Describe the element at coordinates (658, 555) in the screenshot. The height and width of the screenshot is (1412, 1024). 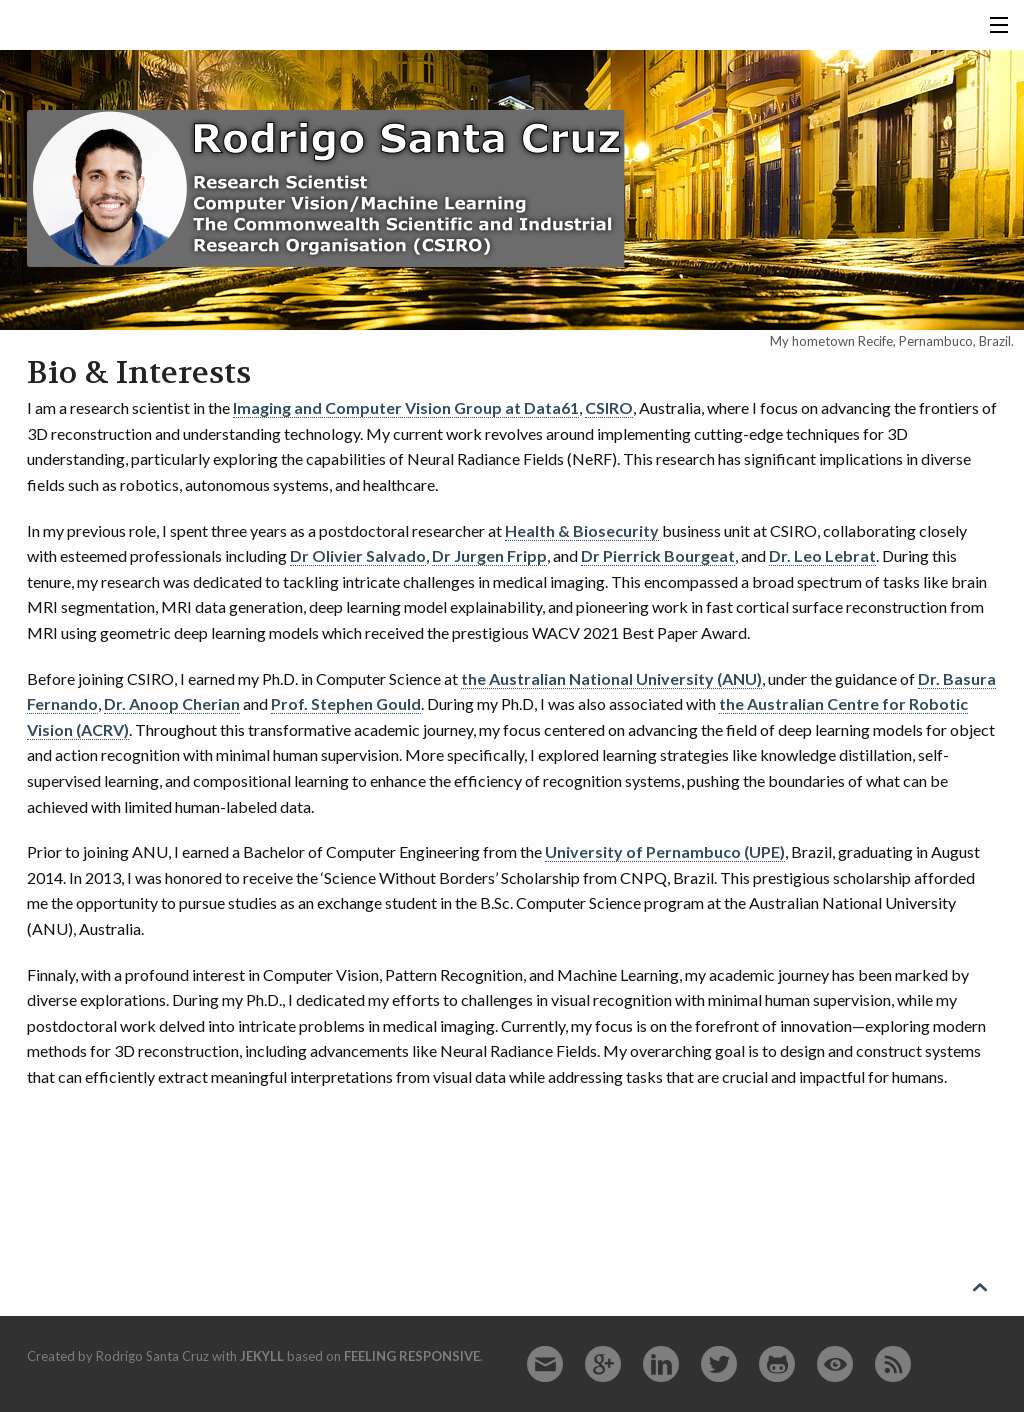
I see `Dr Pierrick Bourgeat` at that location.